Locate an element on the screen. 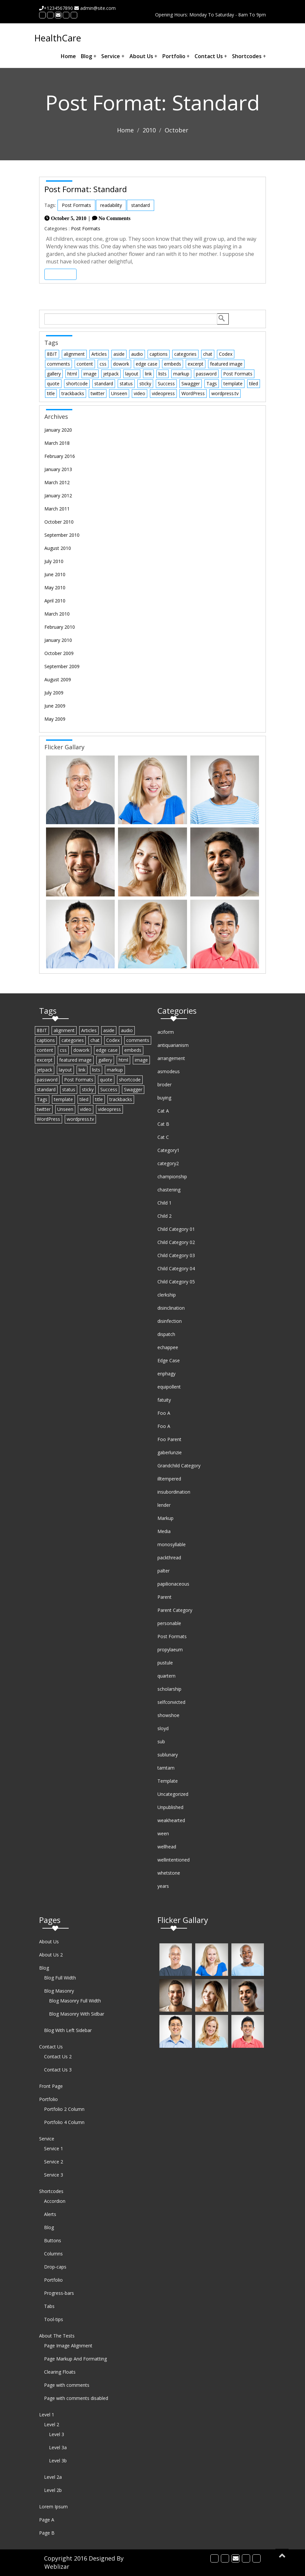  sticky [sticky (1 item)] is located at coordinates (145, 383).